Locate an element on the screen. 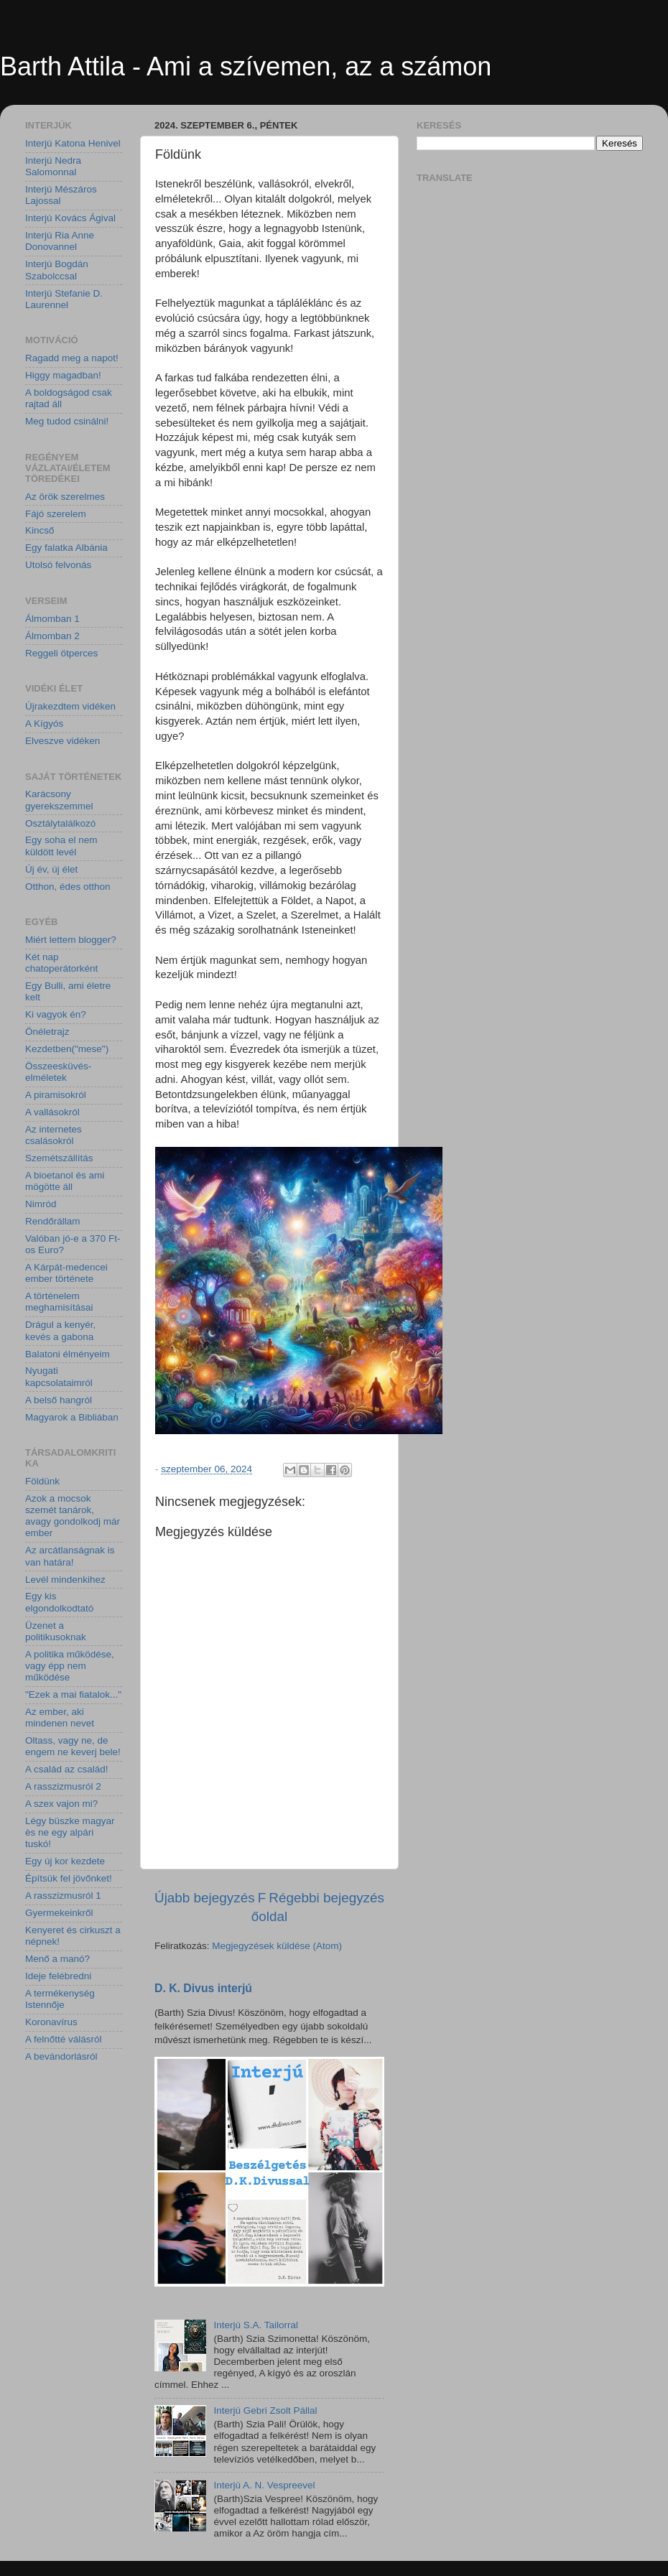  Egy új kor kezdete is located at coordinates (65, 1861).